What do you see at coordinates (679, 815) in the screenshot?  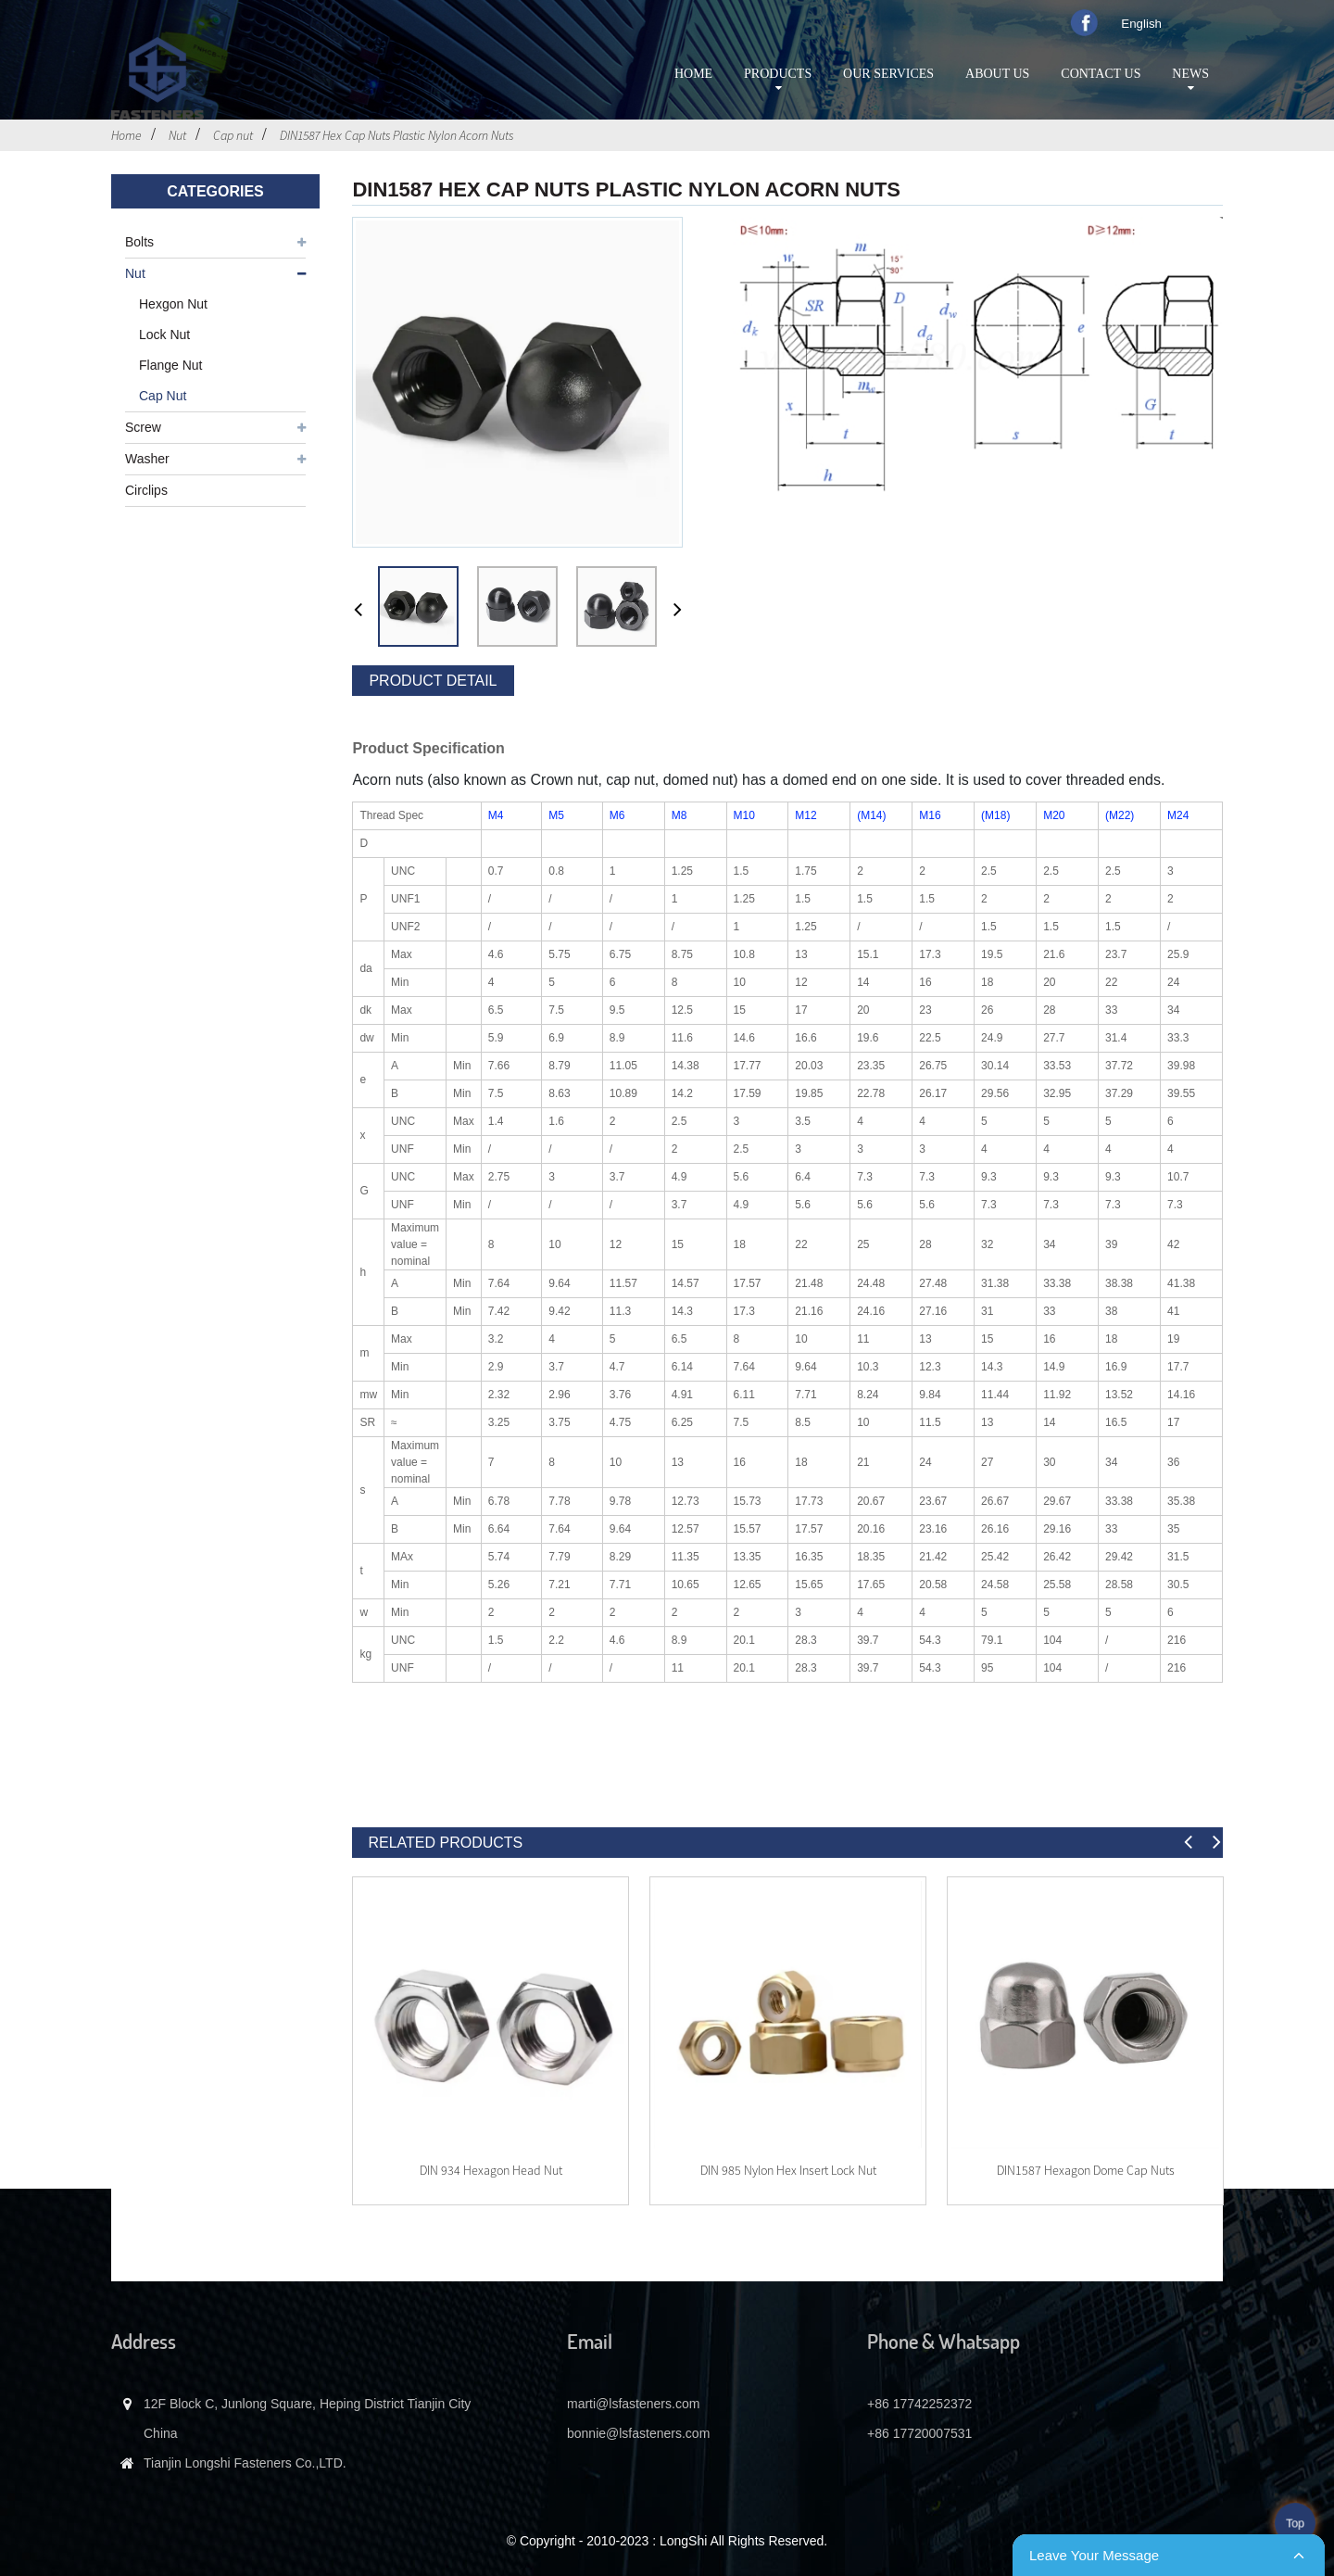 I see `M8` at bounding box center [679, 815].